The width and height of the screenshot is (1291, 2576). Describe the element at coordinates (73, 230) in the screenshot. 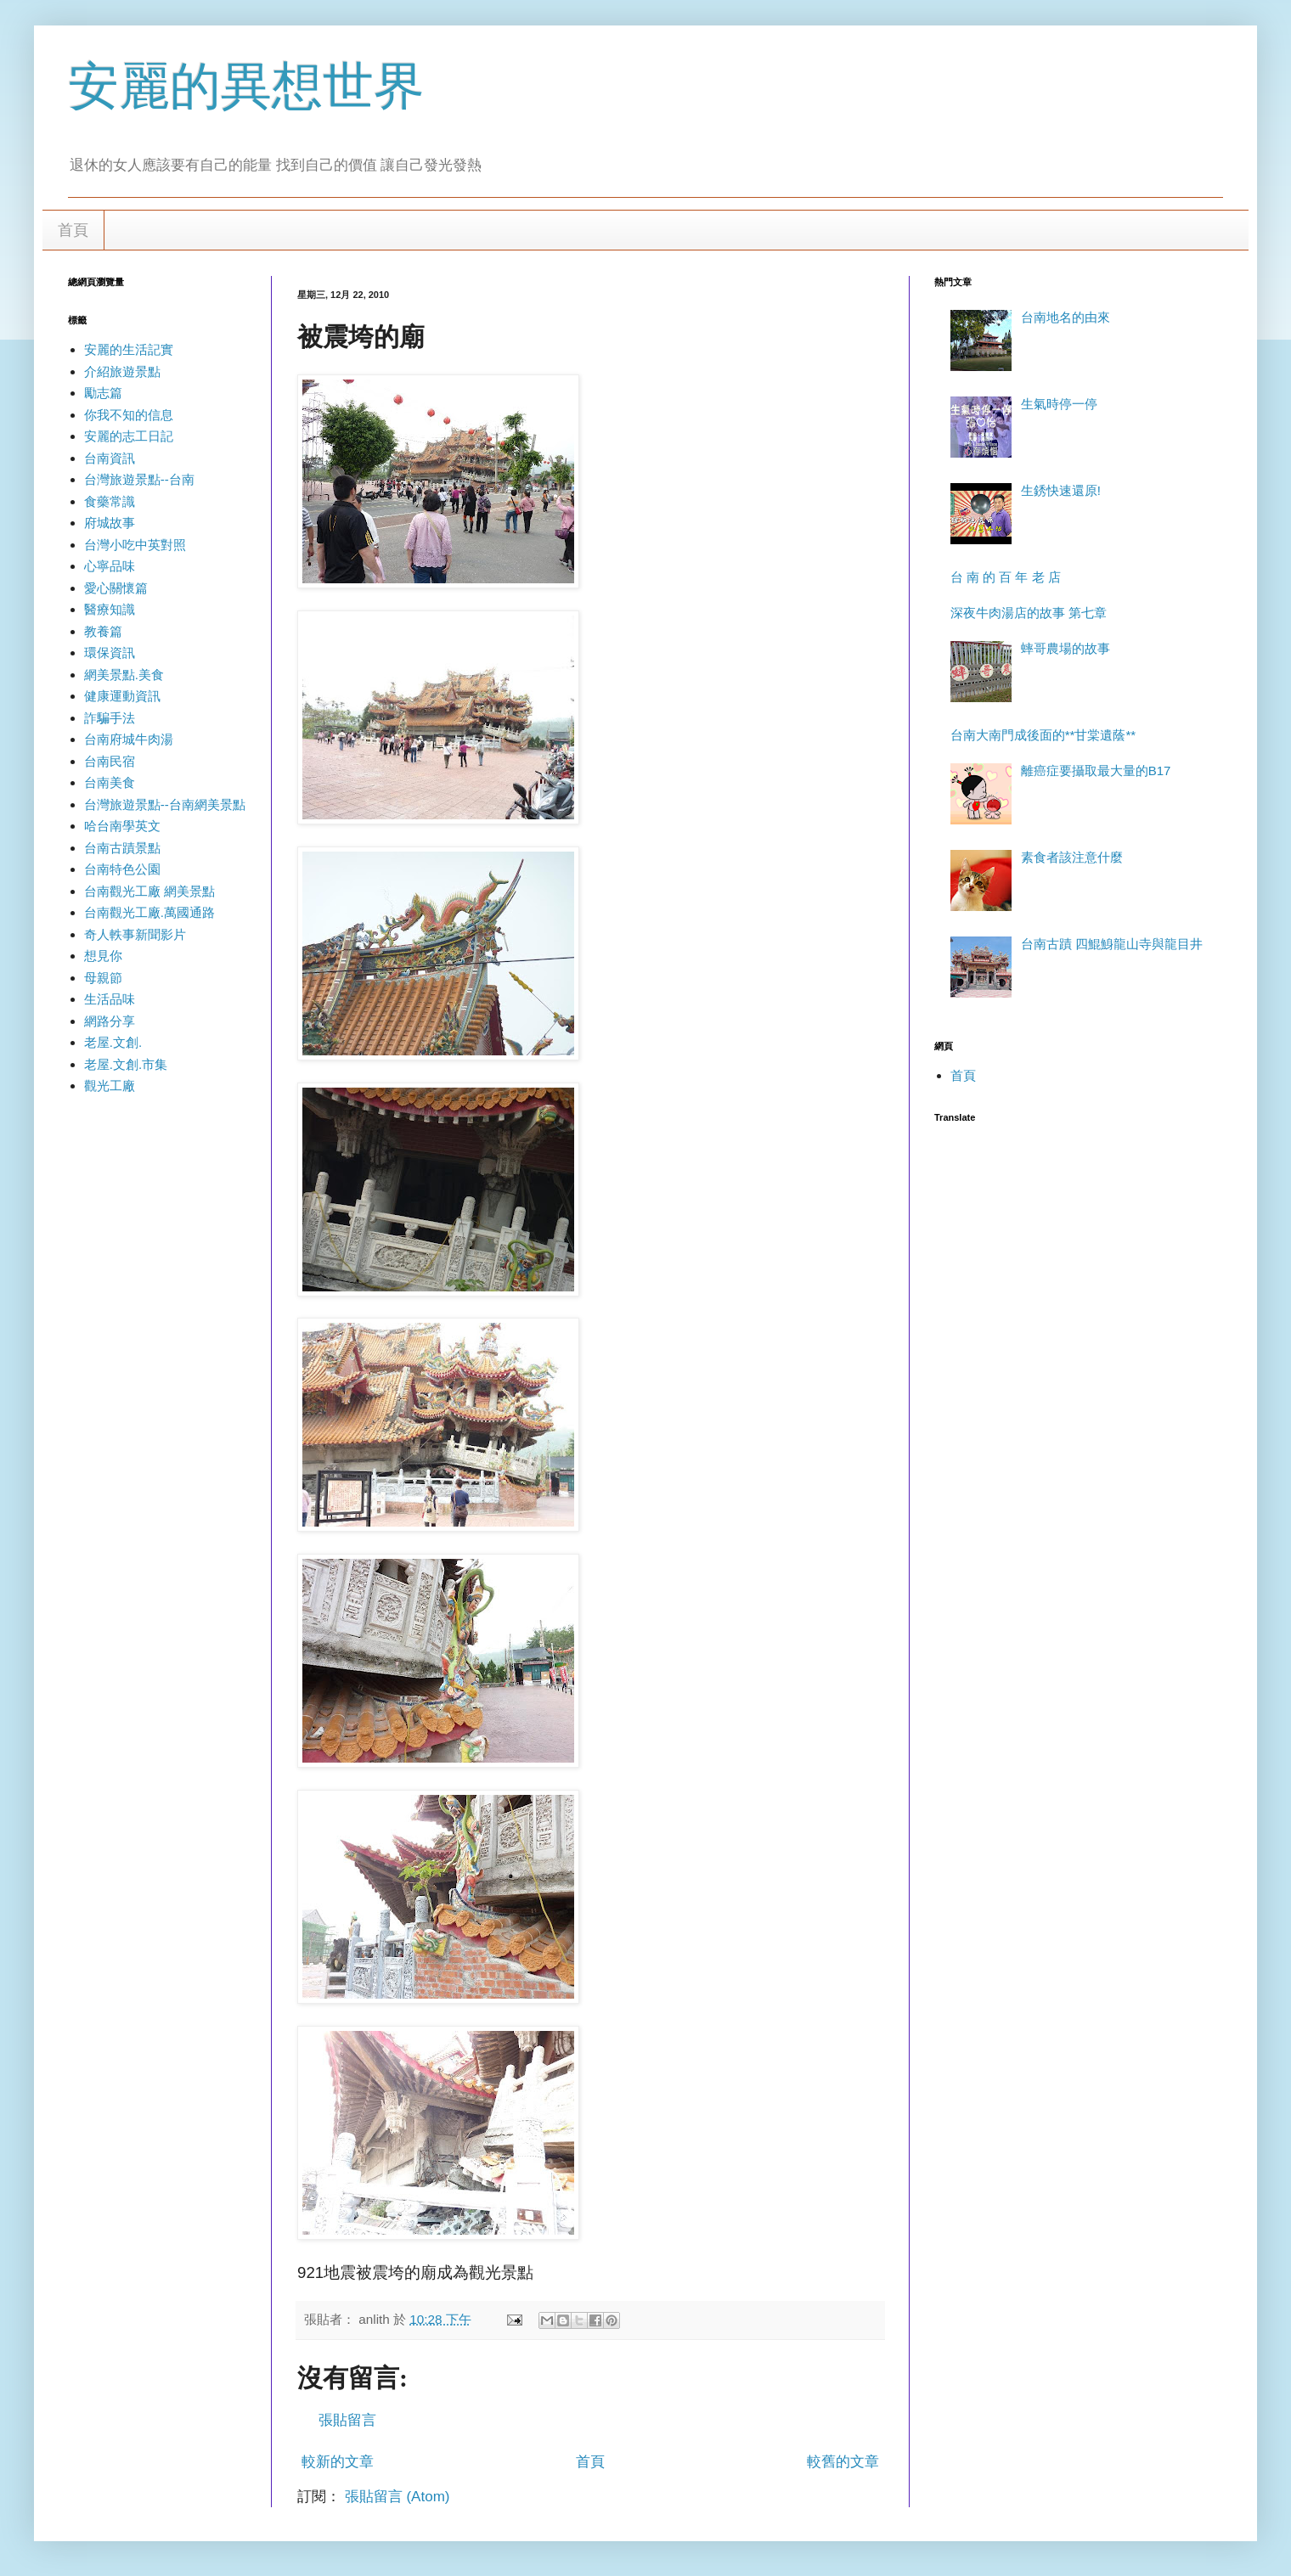

I see `首頁` at that location.